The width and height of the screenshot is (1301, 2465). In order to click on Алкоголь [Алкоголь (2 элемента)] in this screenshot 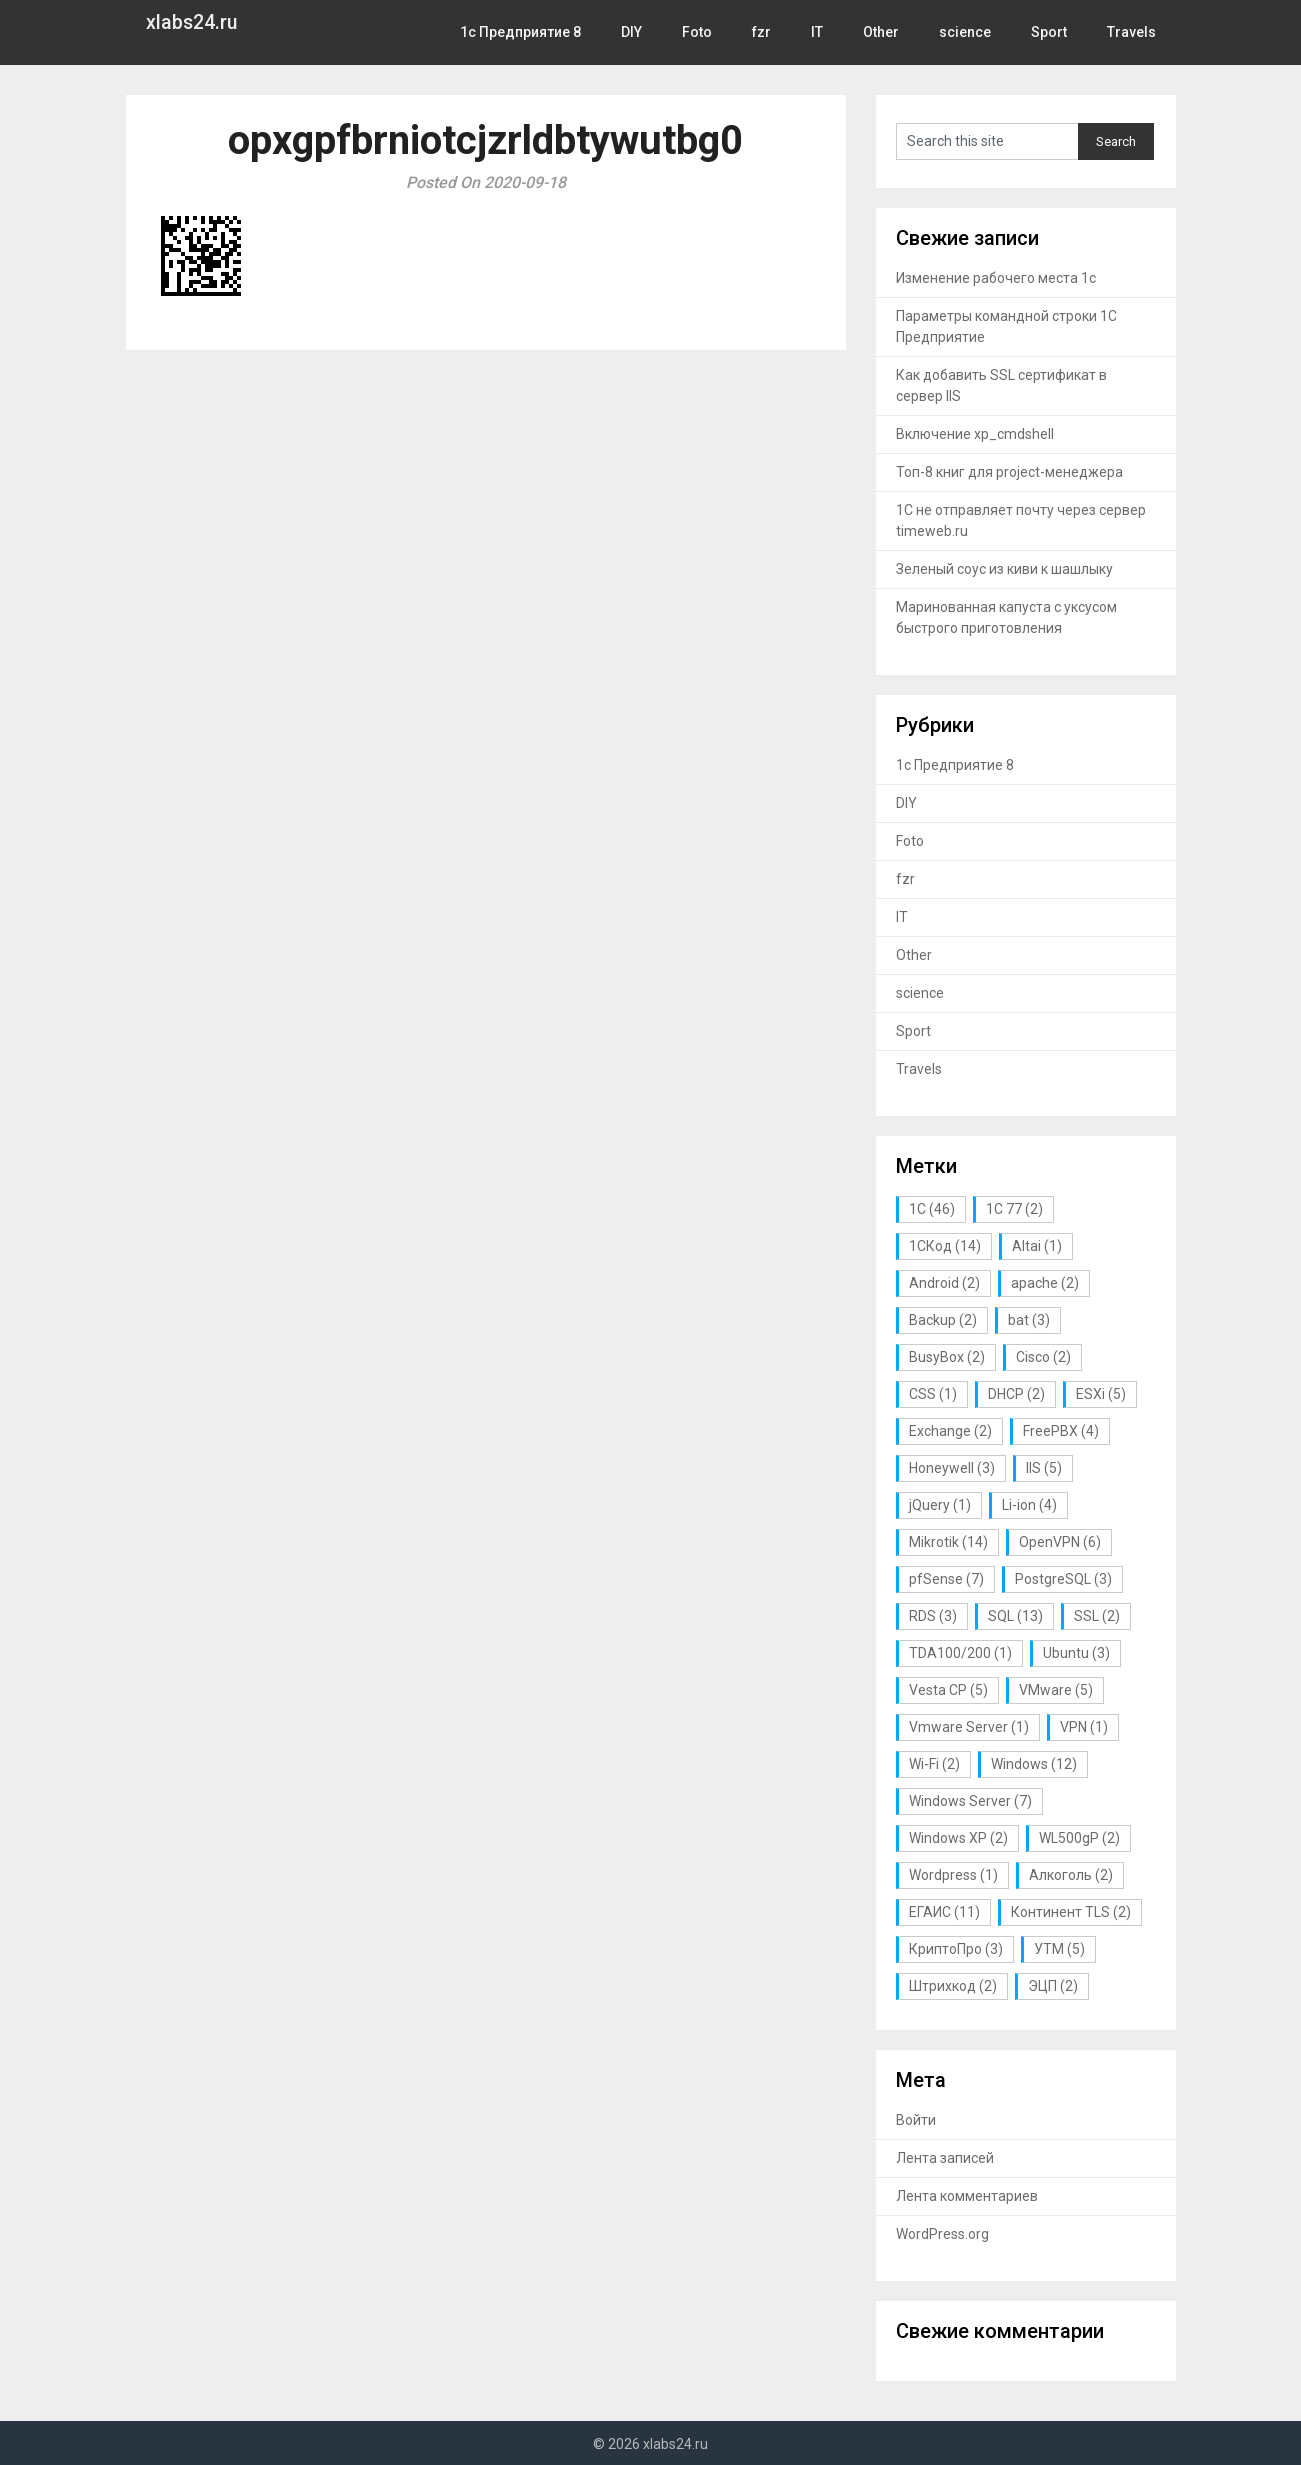, I will do `click(1071, 1875)`.